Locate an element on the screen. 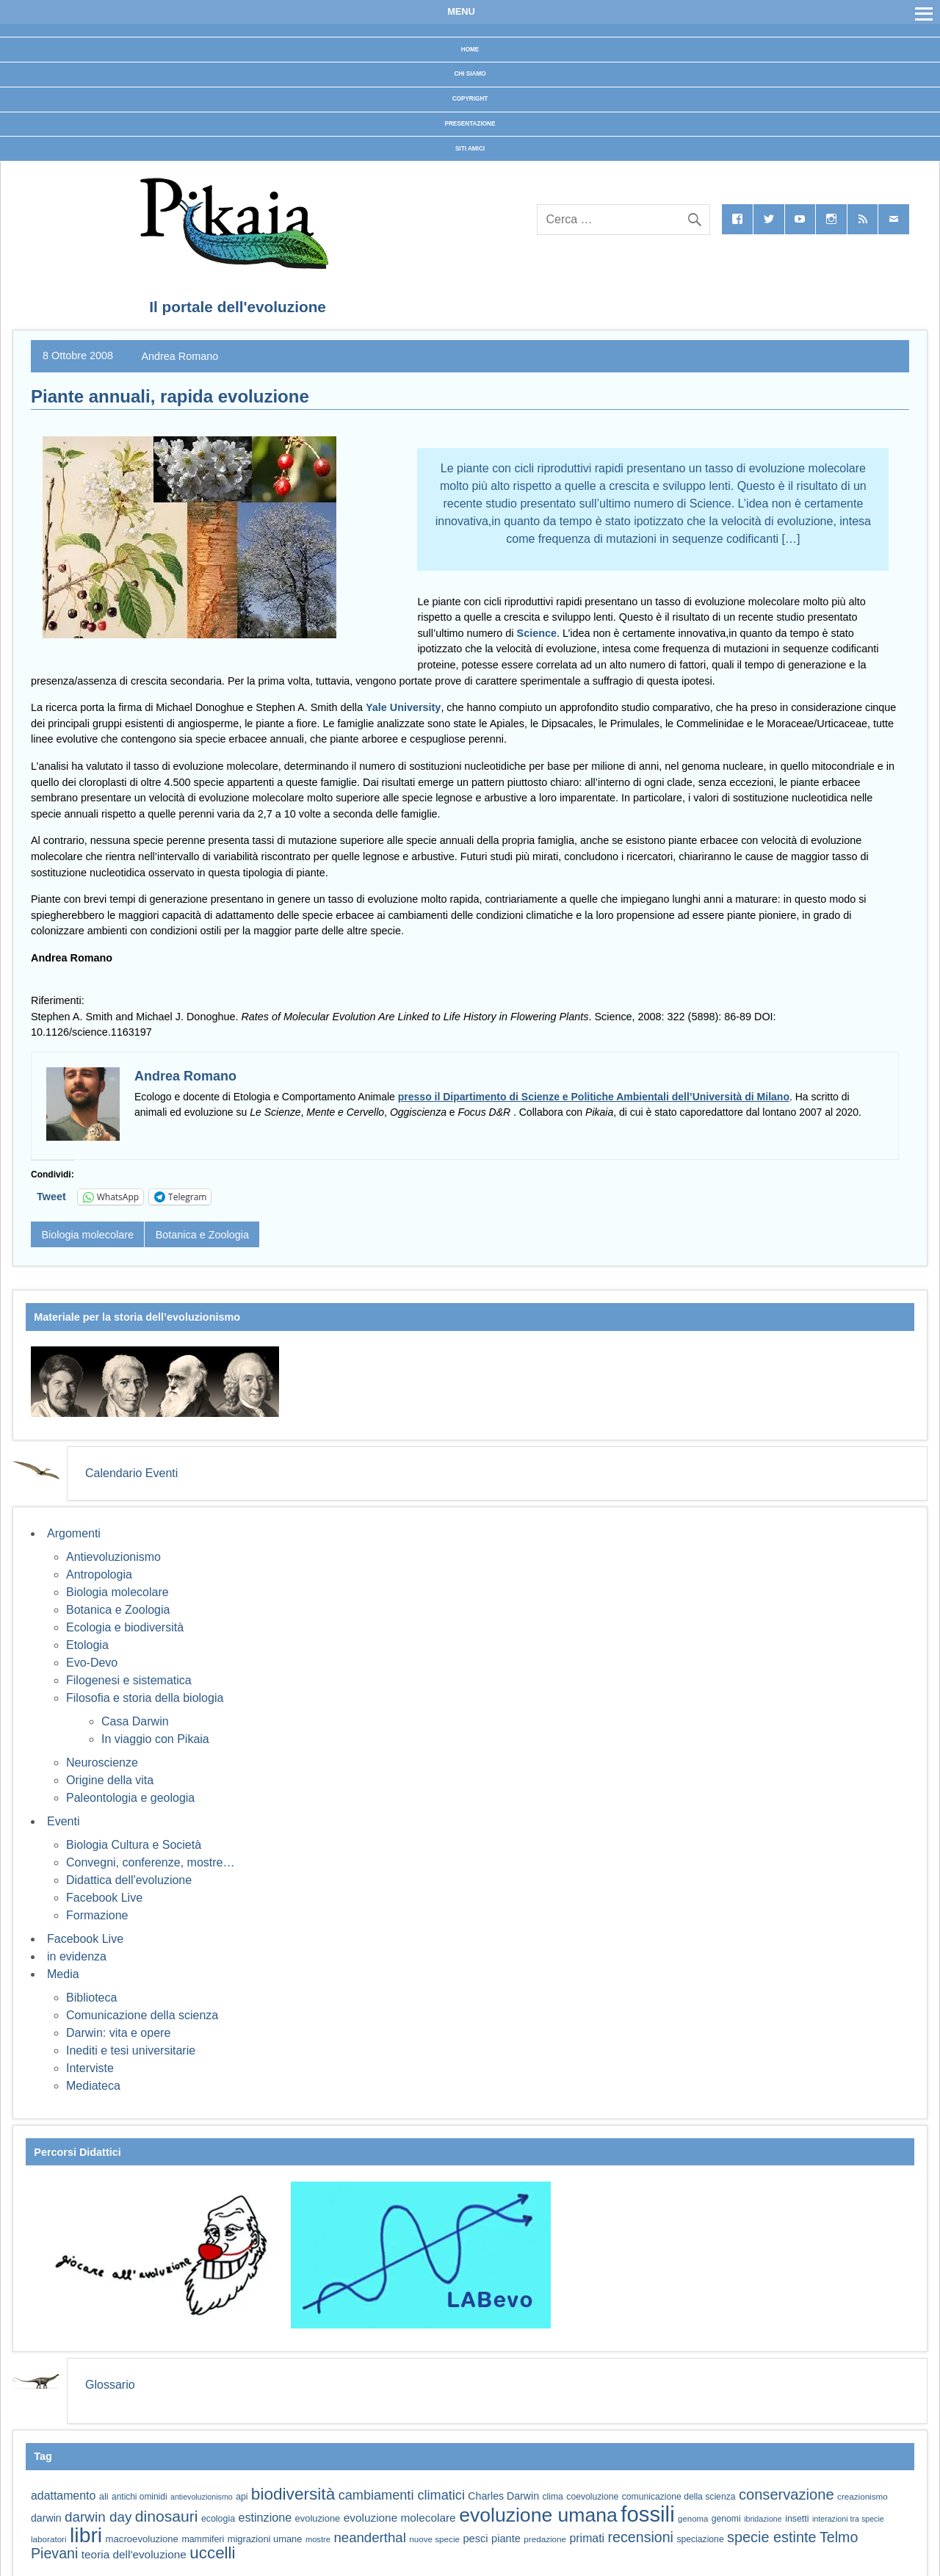  interazioni tra specie [interazioni tra specie (51 elementi)] is located at coordinates (848, 2518).